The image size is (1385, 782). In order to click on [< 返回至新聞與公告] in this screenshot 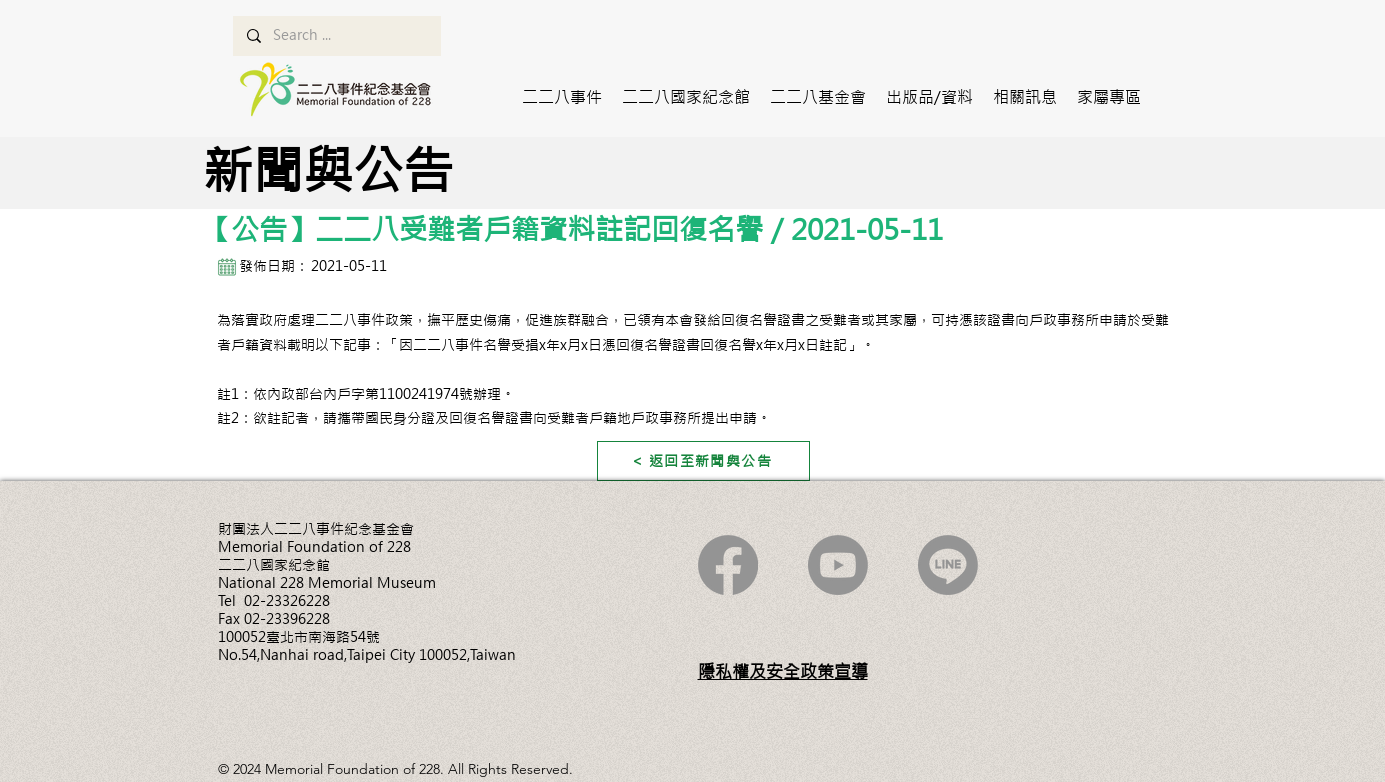, I will do `click(703, 461)`.